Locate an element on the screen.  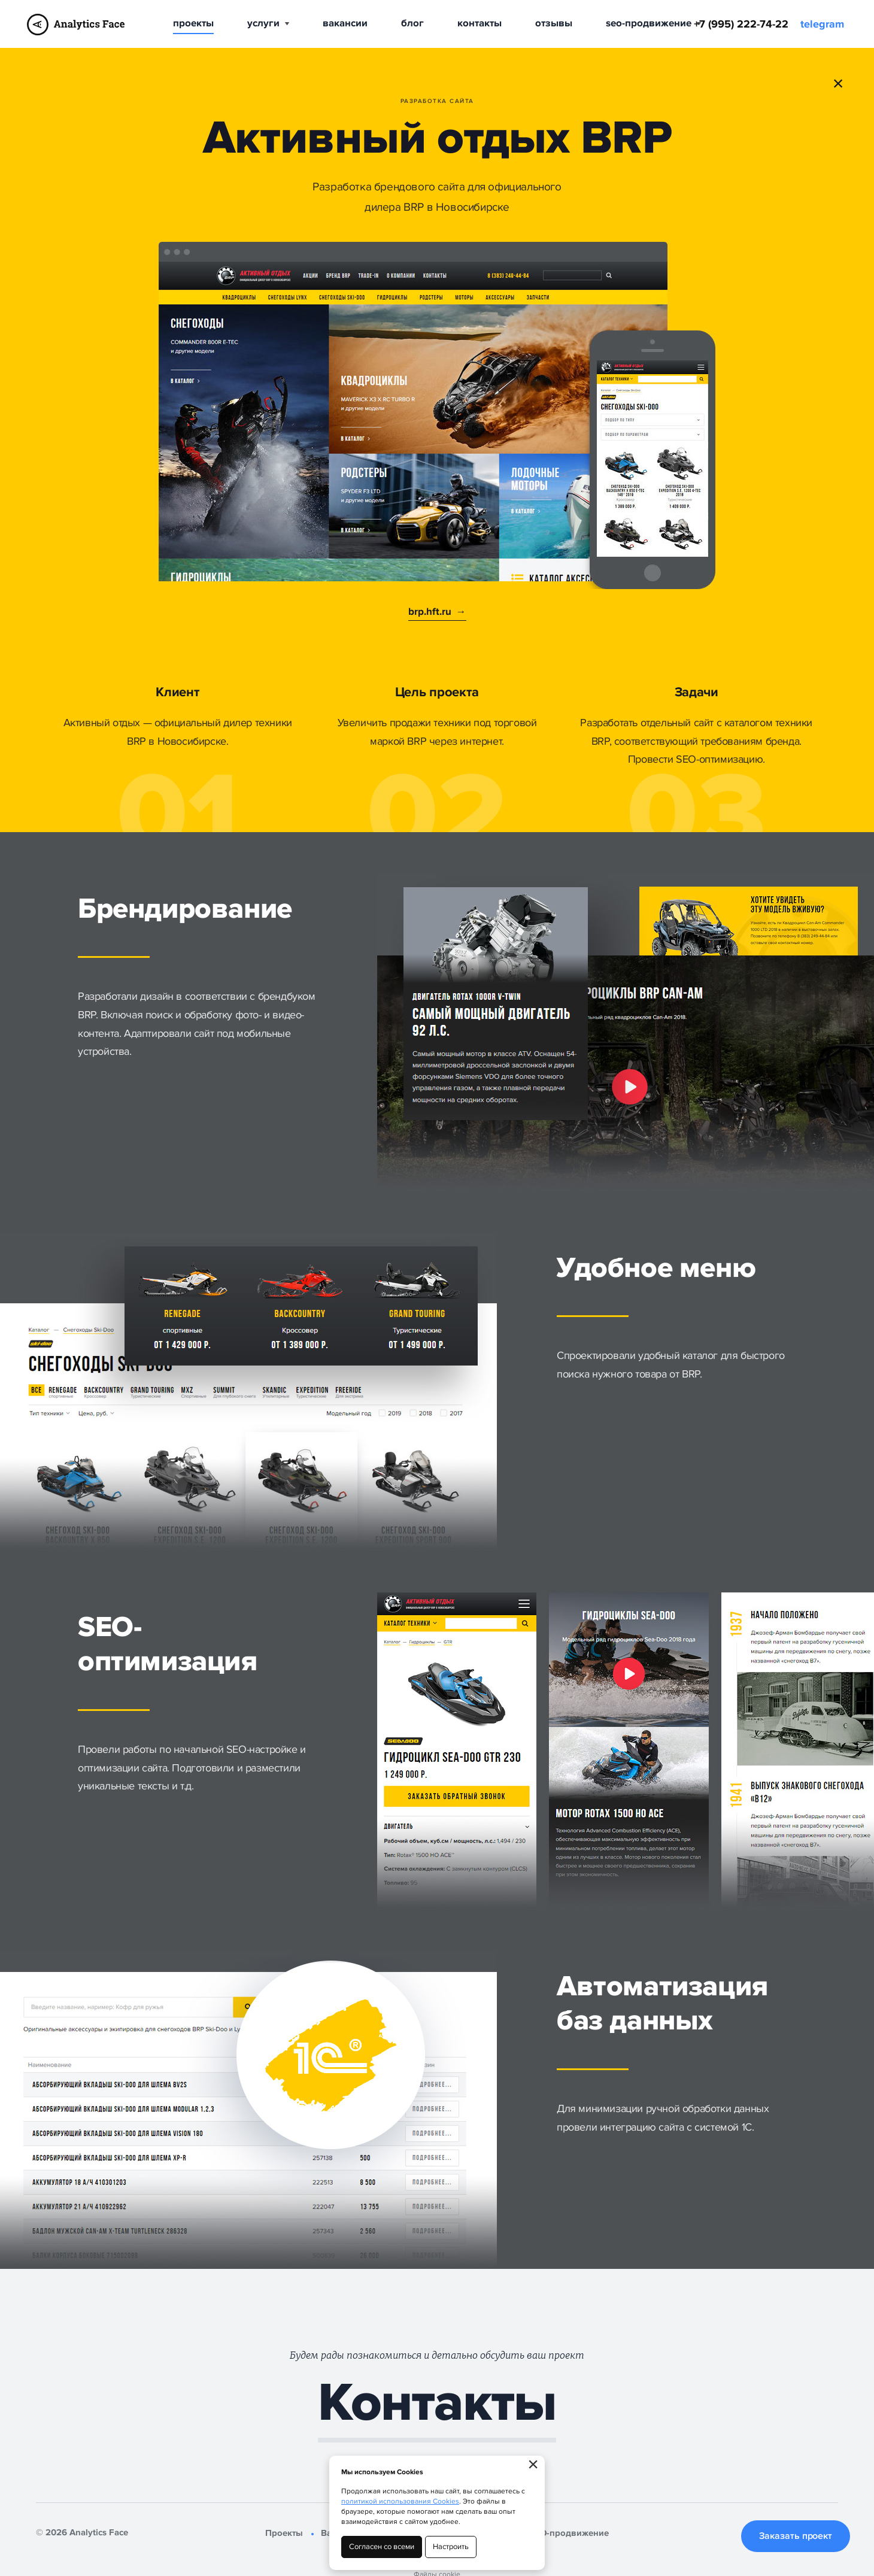
Отзывы is located at coordinates (553, 23).